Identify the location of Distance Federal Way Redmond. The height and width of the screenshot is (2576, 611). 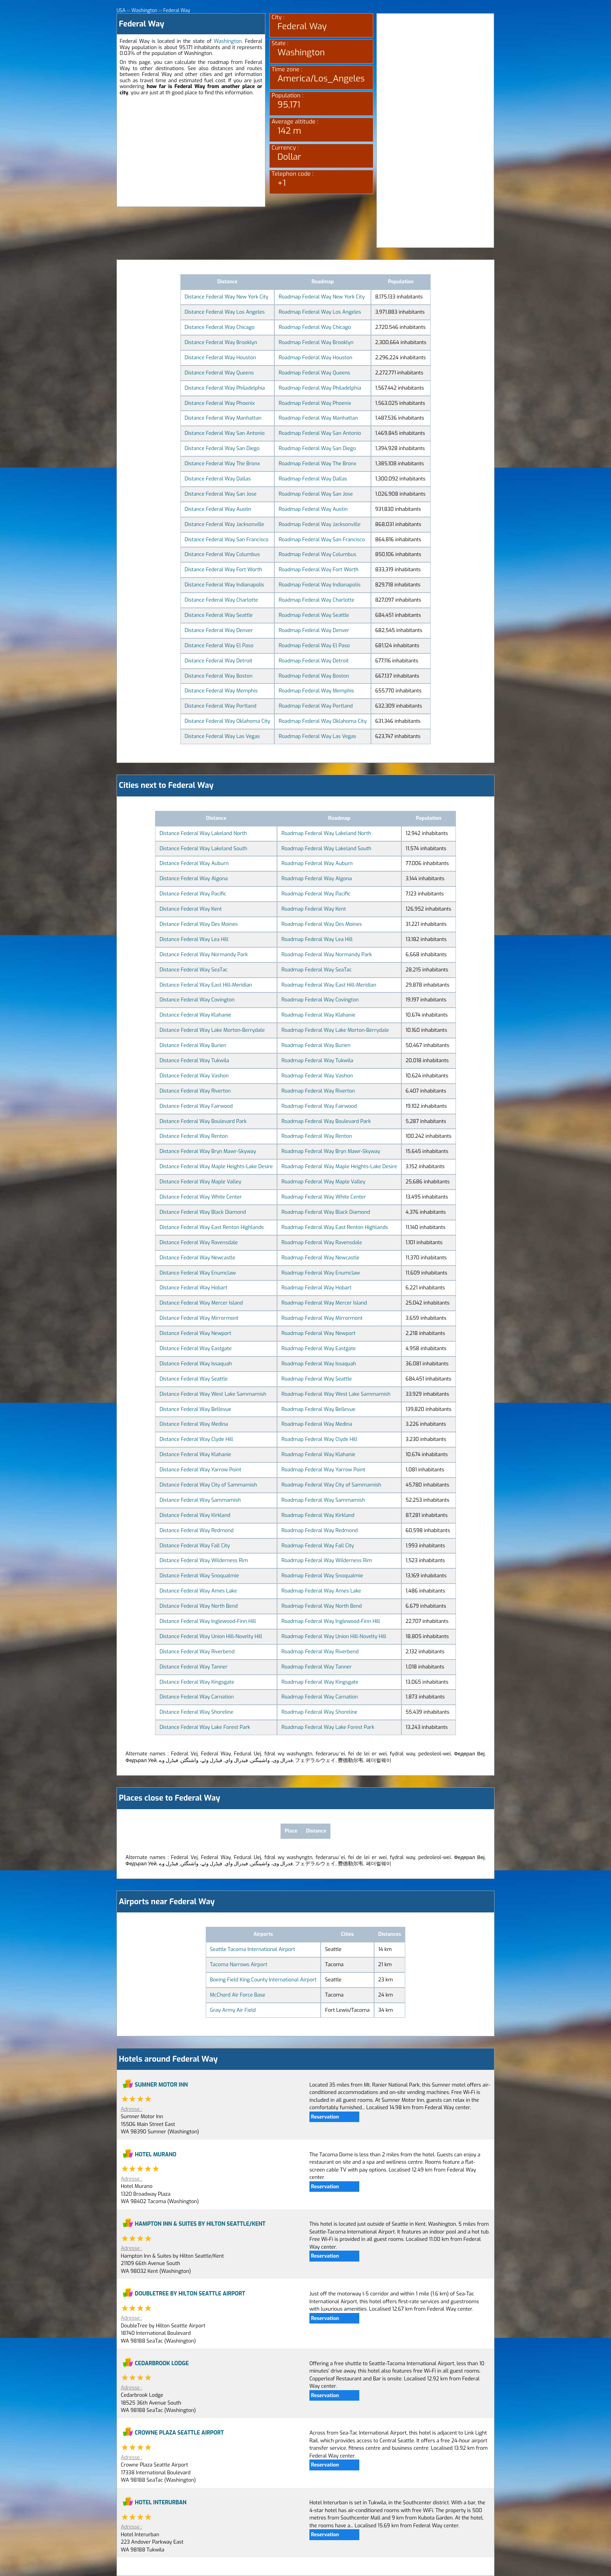
(196, 1530).